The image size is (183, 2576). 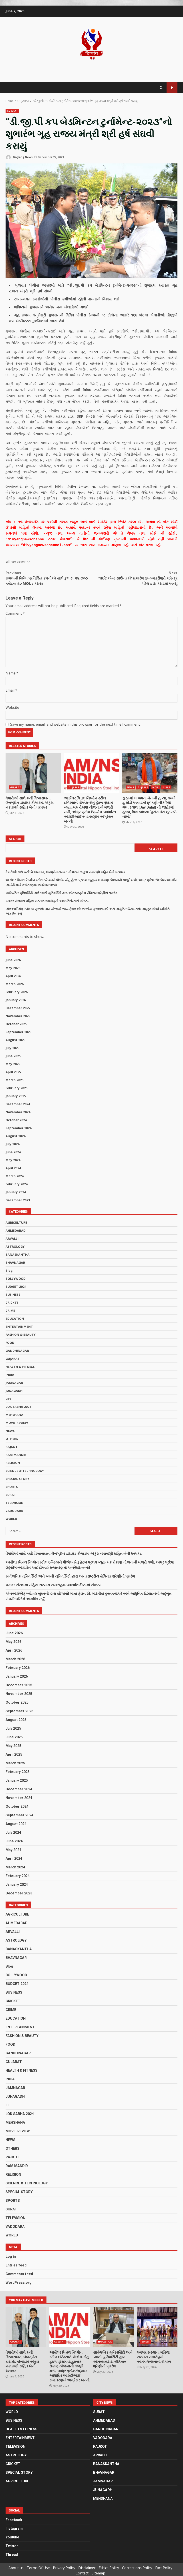 What do you see at coordinates (15, 1063) in the screenshot?
I see `March 2025` at bounding box center [15, 1063].